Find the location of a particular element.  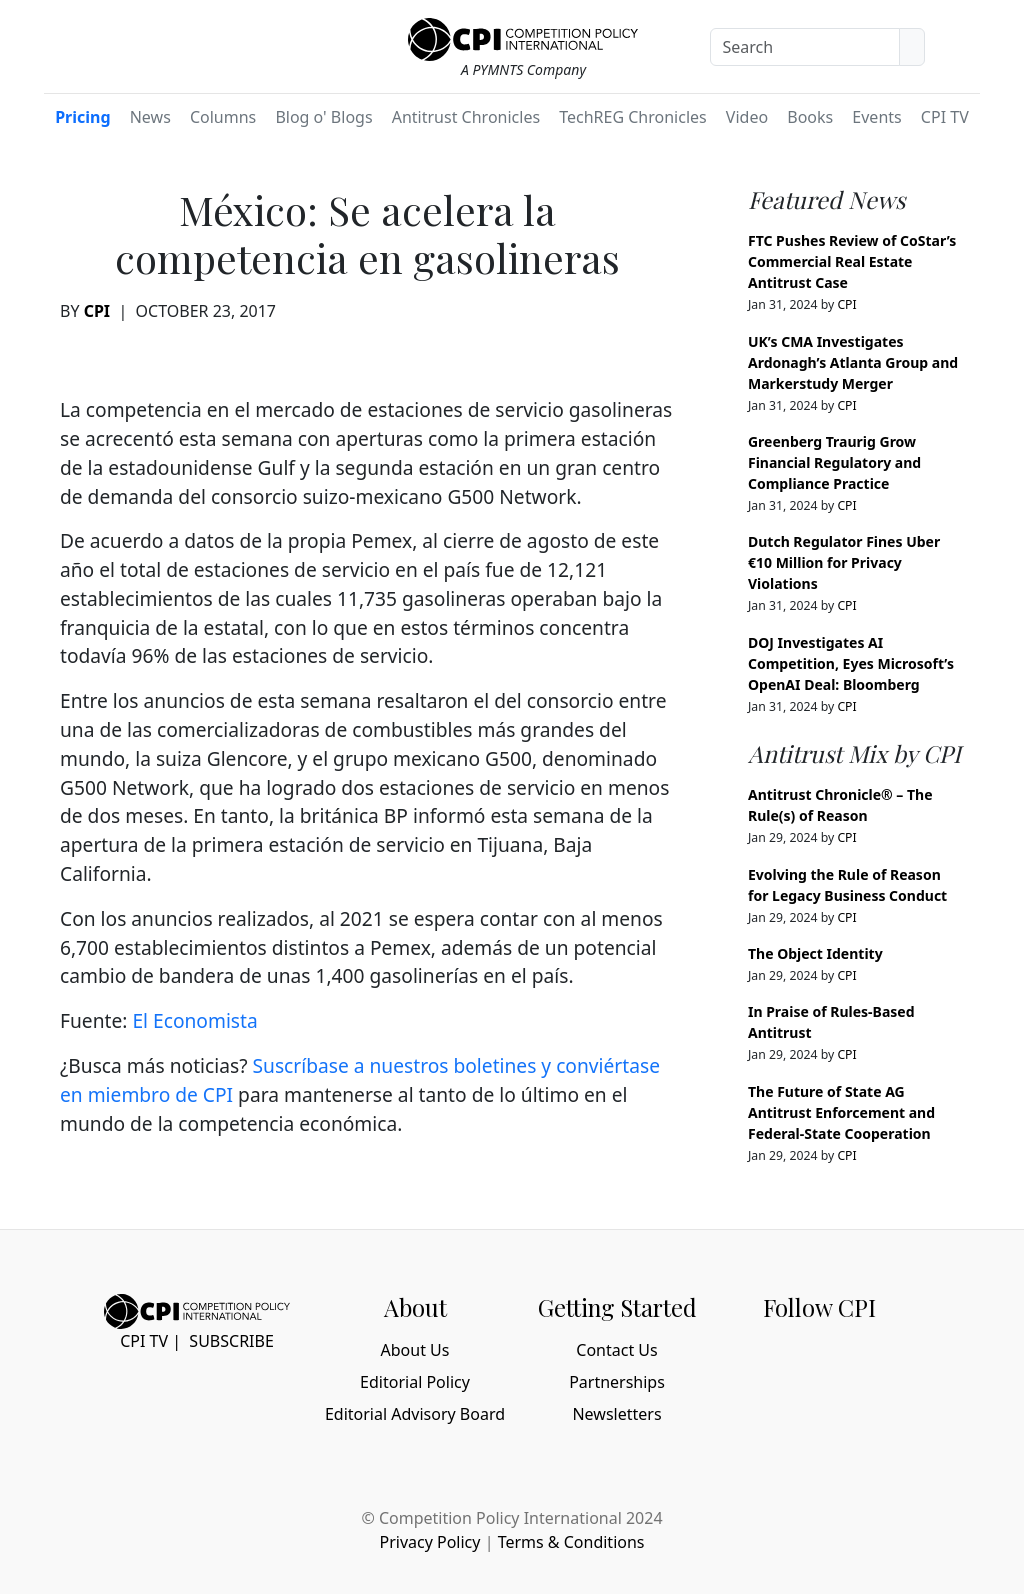

Antitrust Chronicles is located at coordinates (466, 117).